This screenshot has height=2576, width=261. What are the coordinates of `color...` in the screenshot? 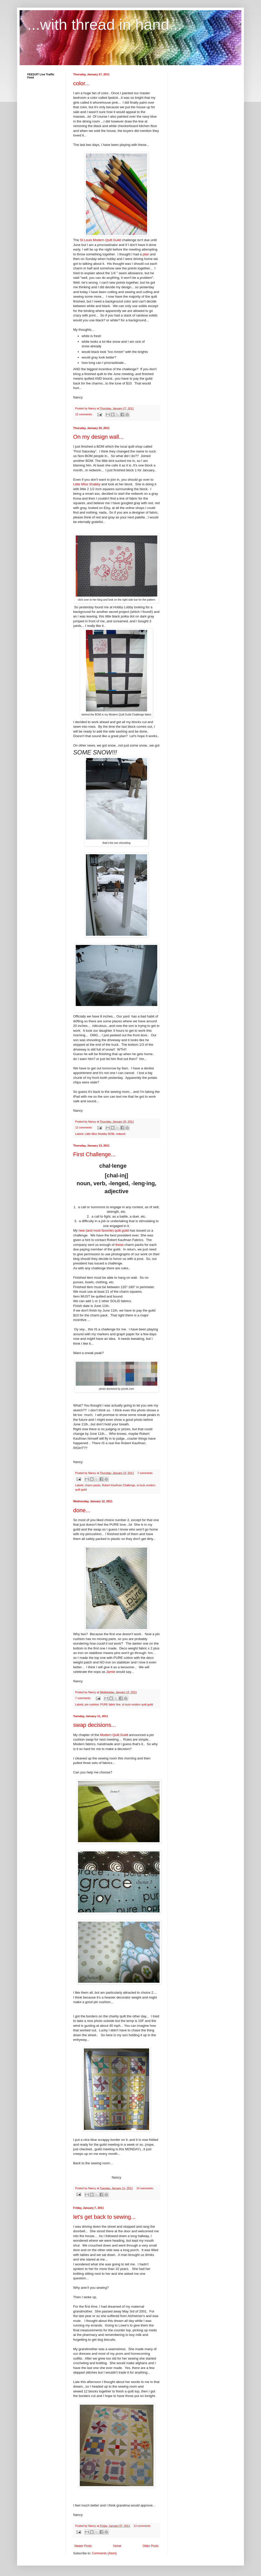 It's located at (81, 83).